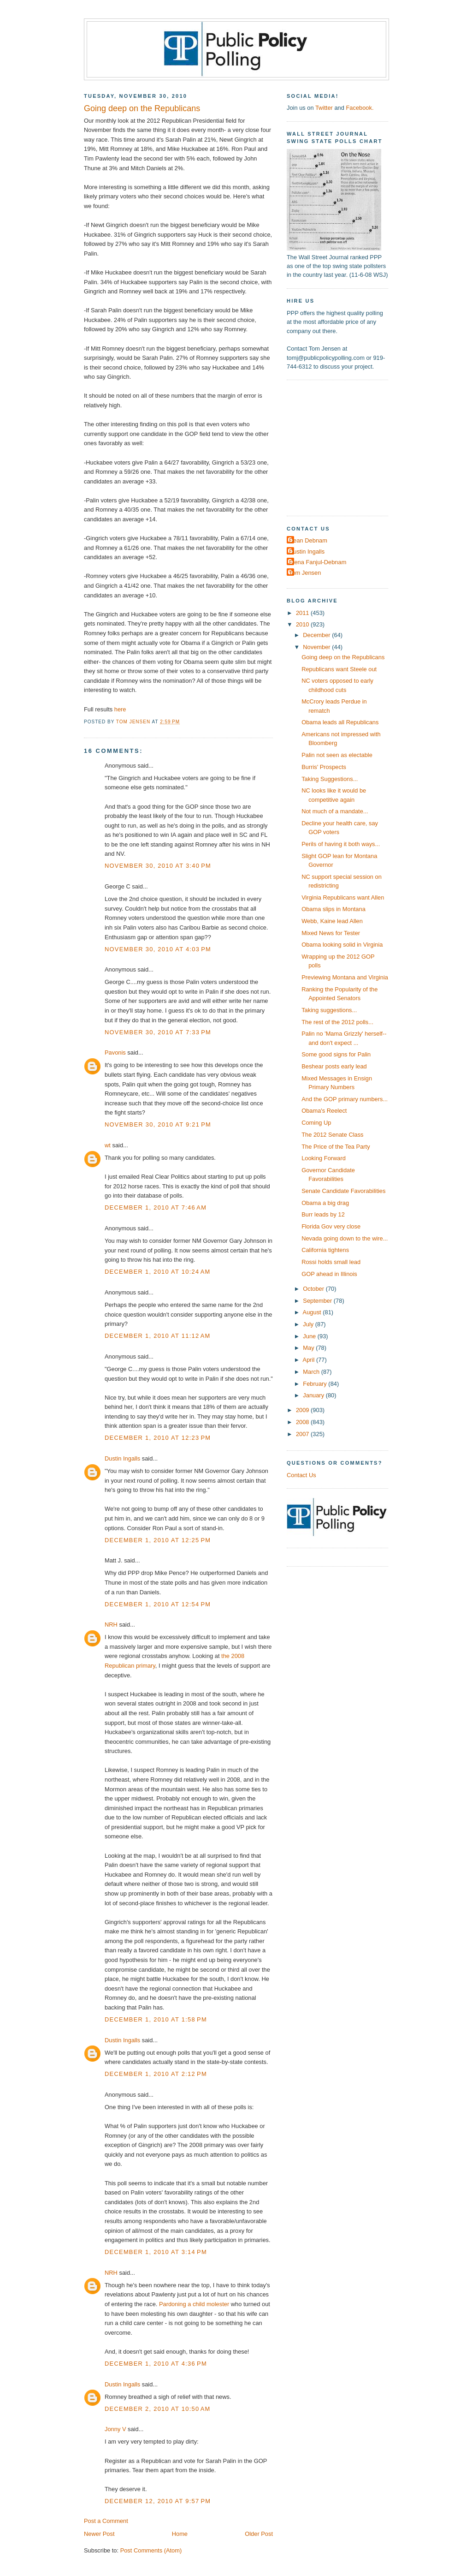 Image resolution: width=472 pixels, height=2576 pixels. Describe the element at coordinates (158, 865) in the screenshot. I see `November 30, 2010 at 3:40 PM` at that location.